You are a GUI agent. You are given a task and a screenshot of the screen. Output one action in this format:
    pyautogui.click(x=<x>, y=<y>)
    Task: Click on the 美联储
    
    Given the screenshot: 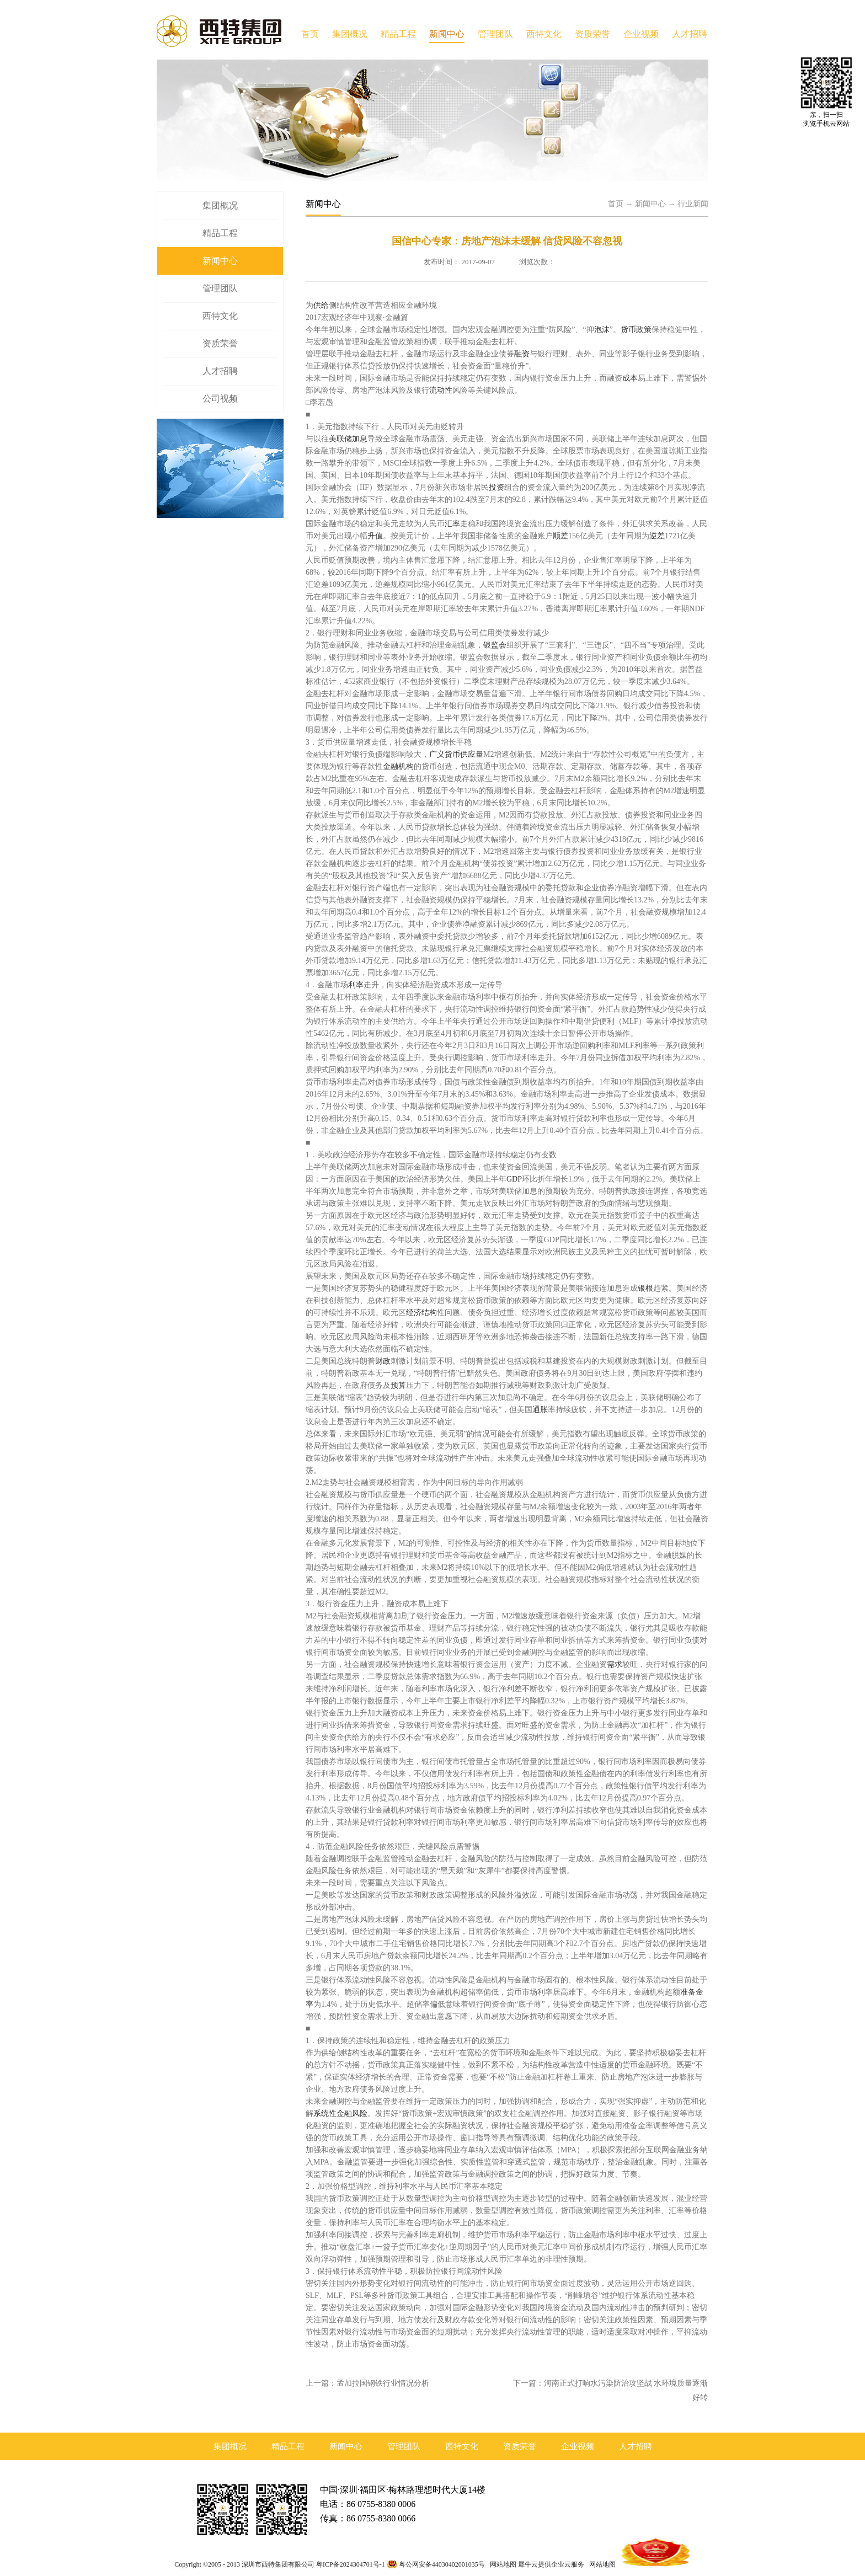 What is the action you would take?
    pyautogui.click(x=340, y=439)
    